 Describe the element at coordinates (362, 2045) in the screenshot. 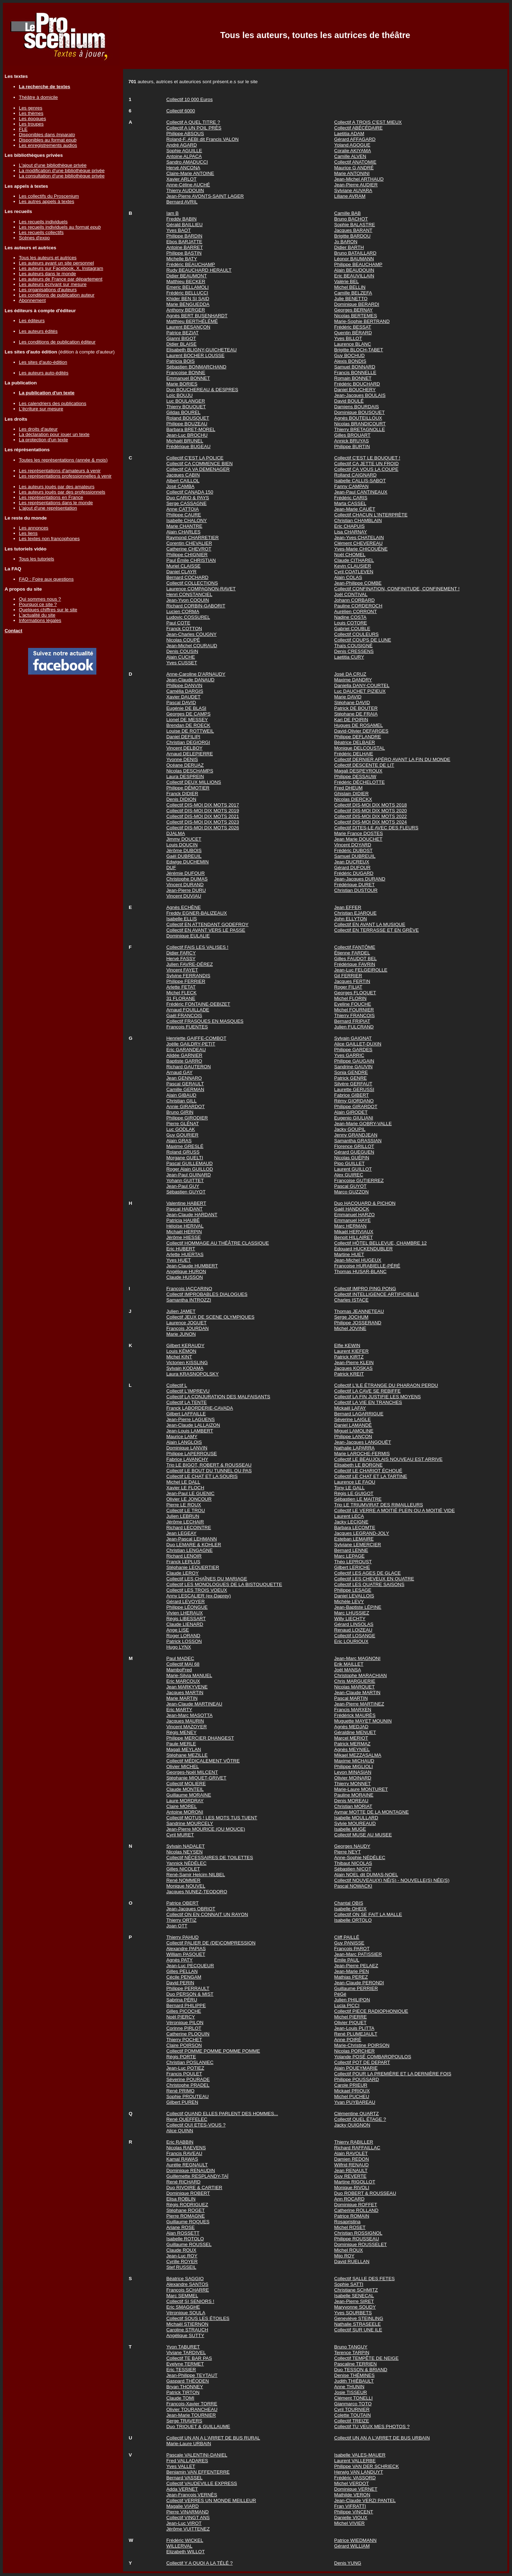

I see `Marie-Christine POIRSON` at that location.